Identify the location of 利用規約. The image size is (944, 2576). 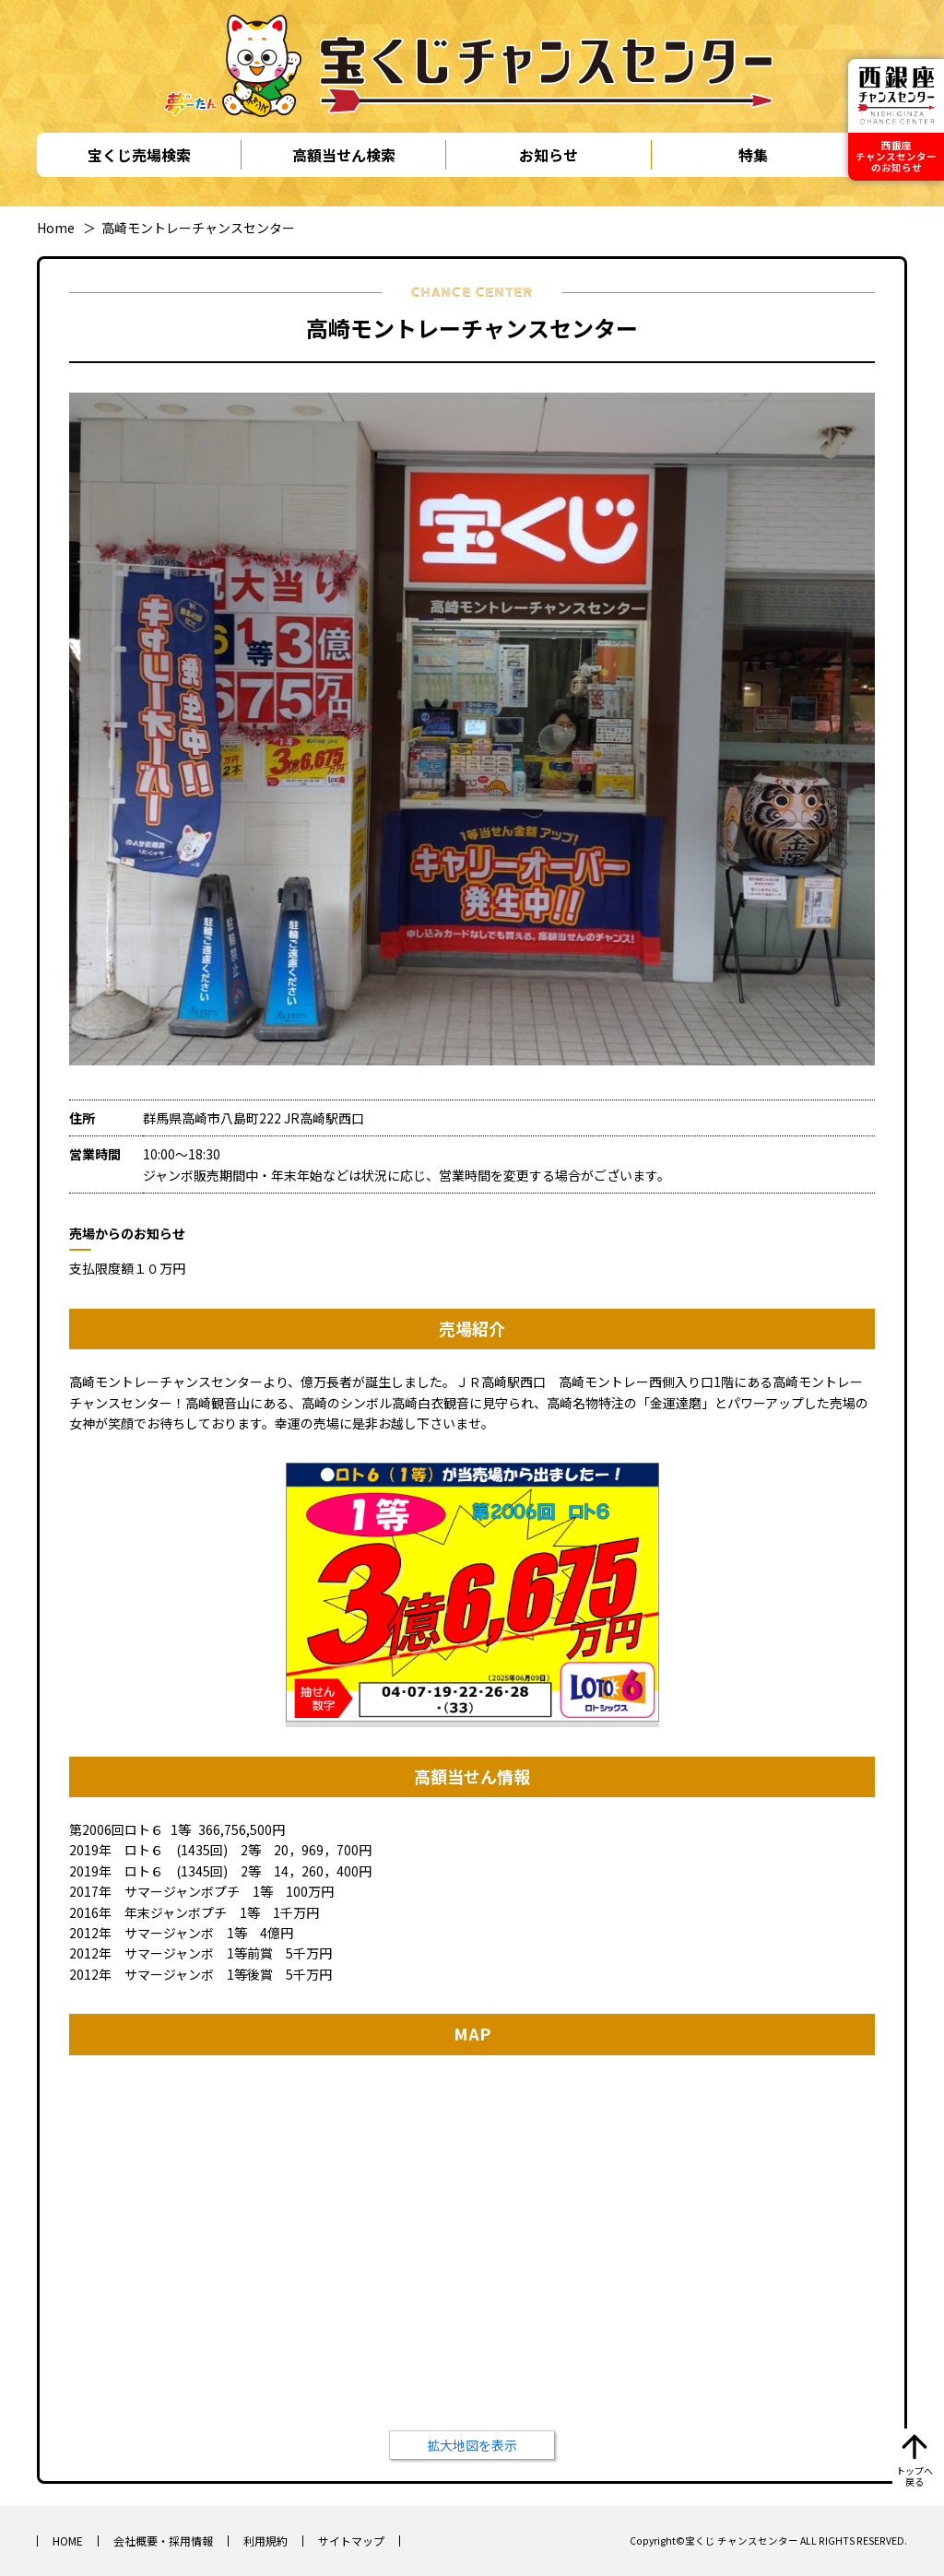
(265, 2540).